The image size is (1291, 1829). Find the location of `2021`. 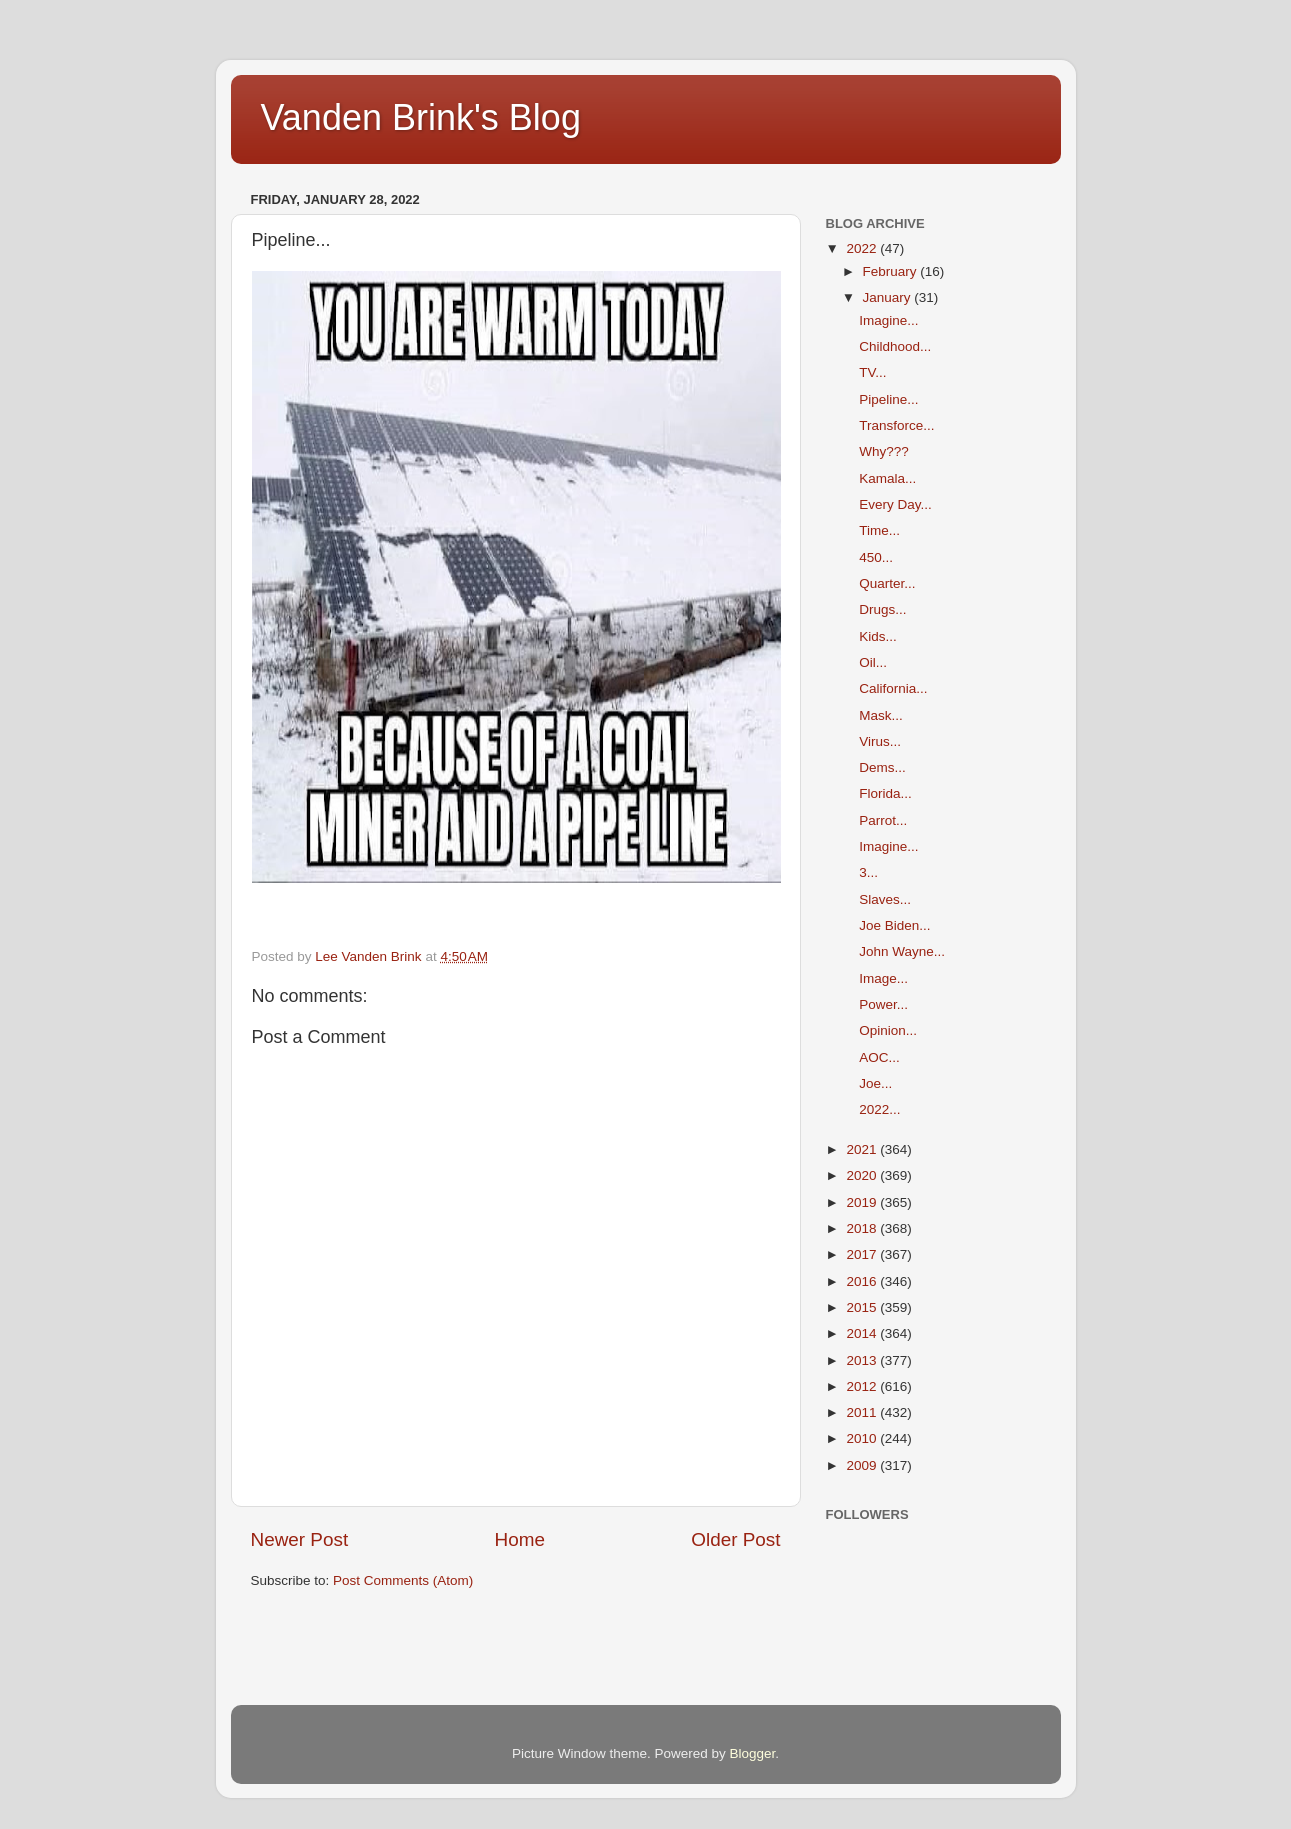

2021 is located at coordinates (863, 1149).